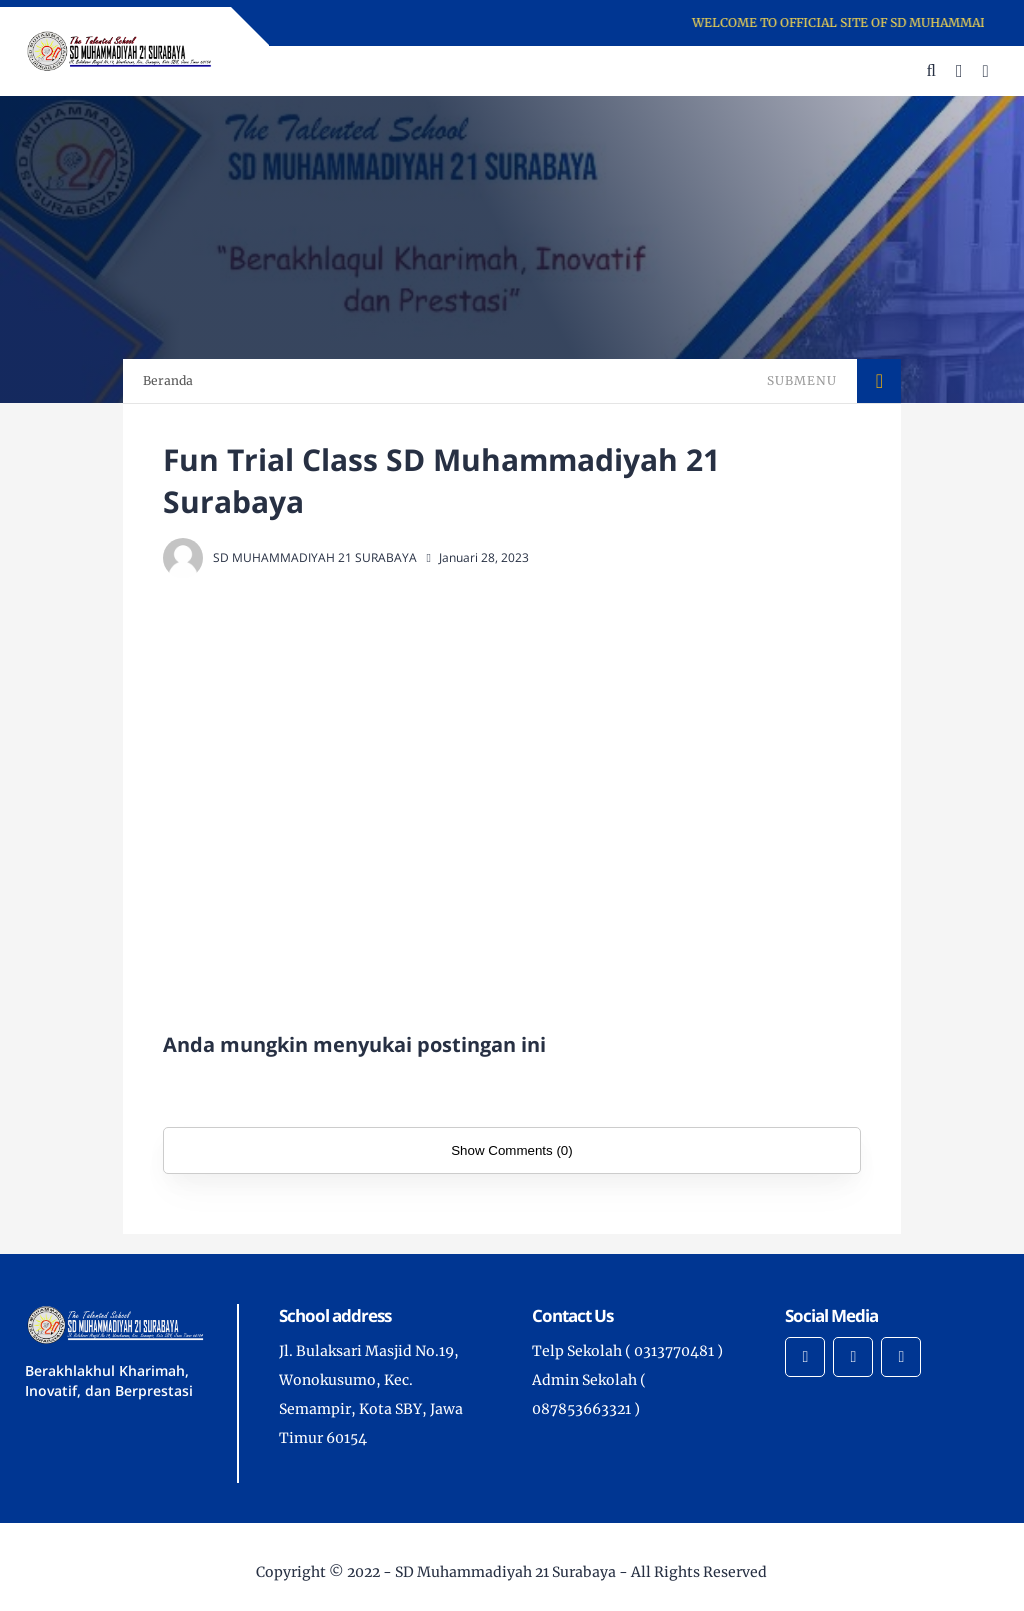 Image resolution: width=1024 pixels, height=1611 pixels. Describe the element at coordinates (168, 380) in the screenshot. I see `Beranda` at that location.